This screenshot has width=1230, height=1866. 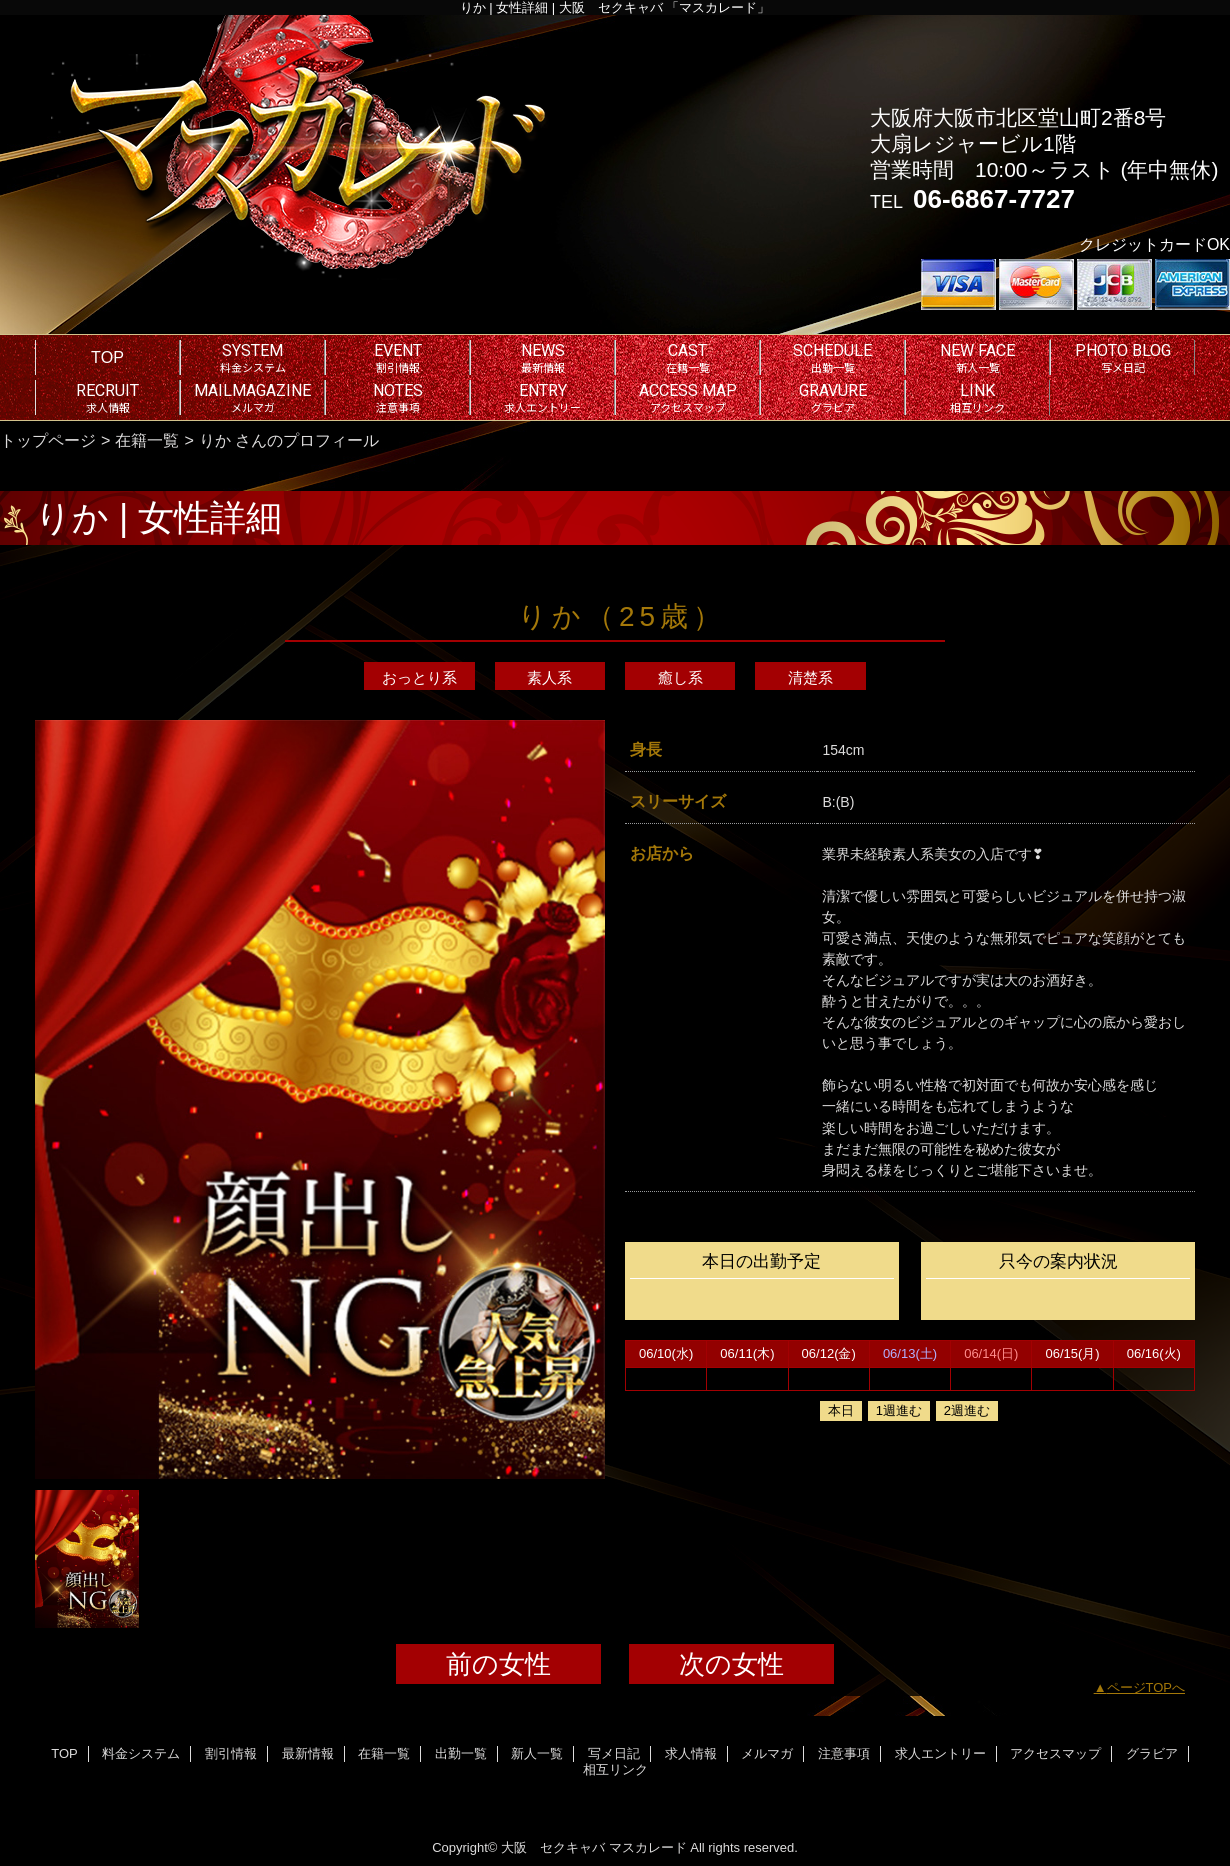 I want to click on グラビア, so click(x=1152, y=1753).